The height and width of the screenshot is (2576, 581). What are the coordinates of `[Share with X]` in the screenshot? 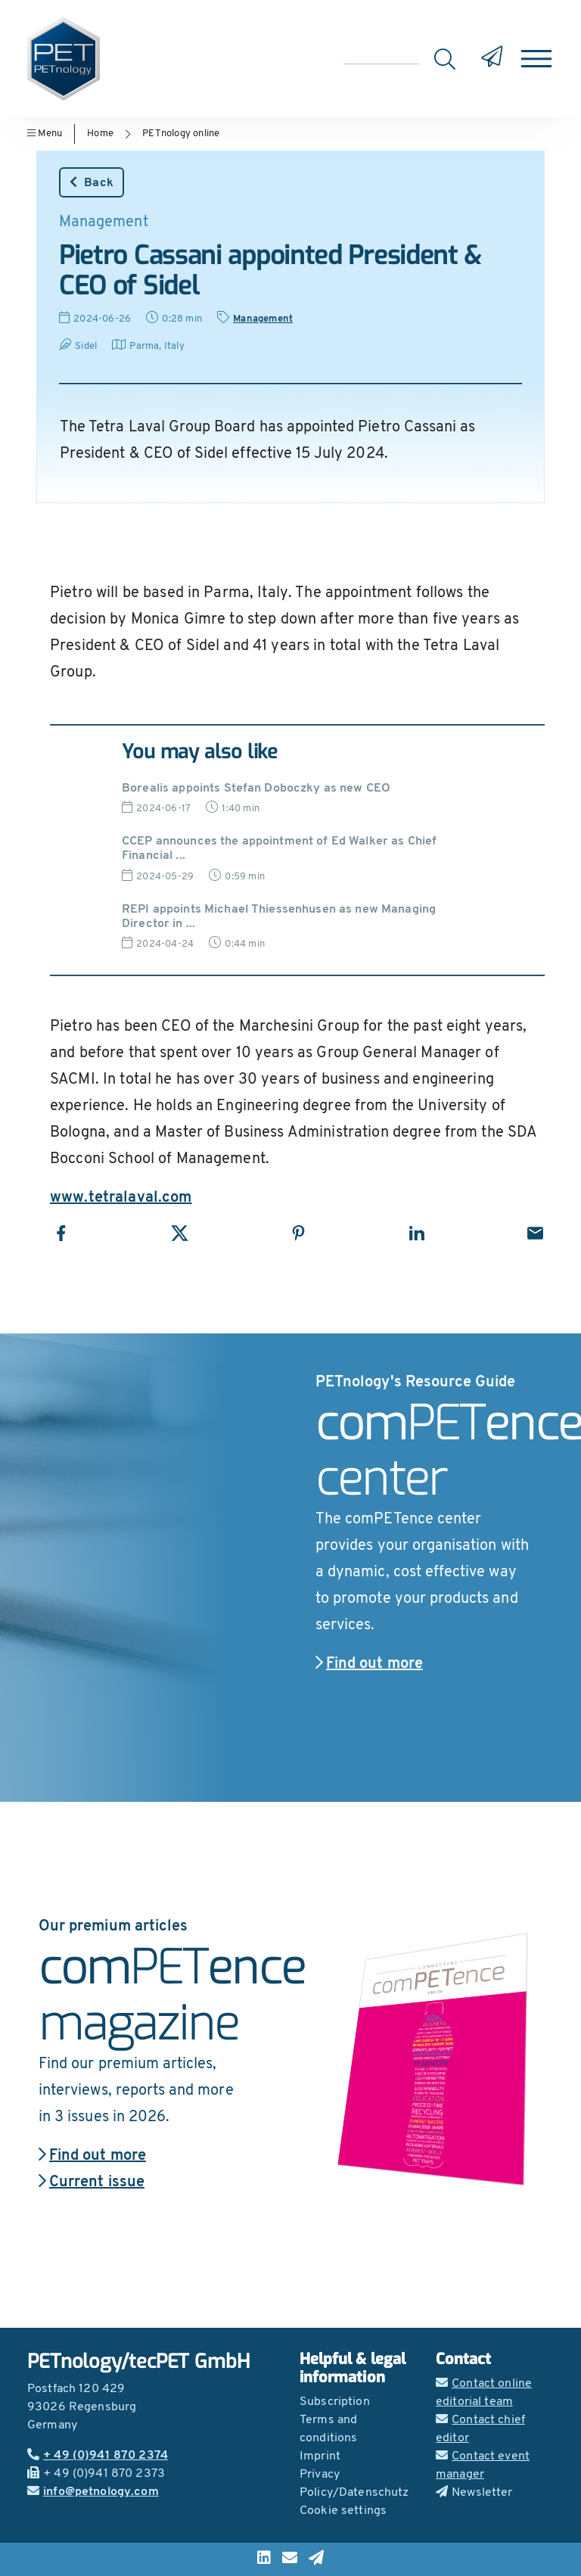 It's located at (179, 1233).